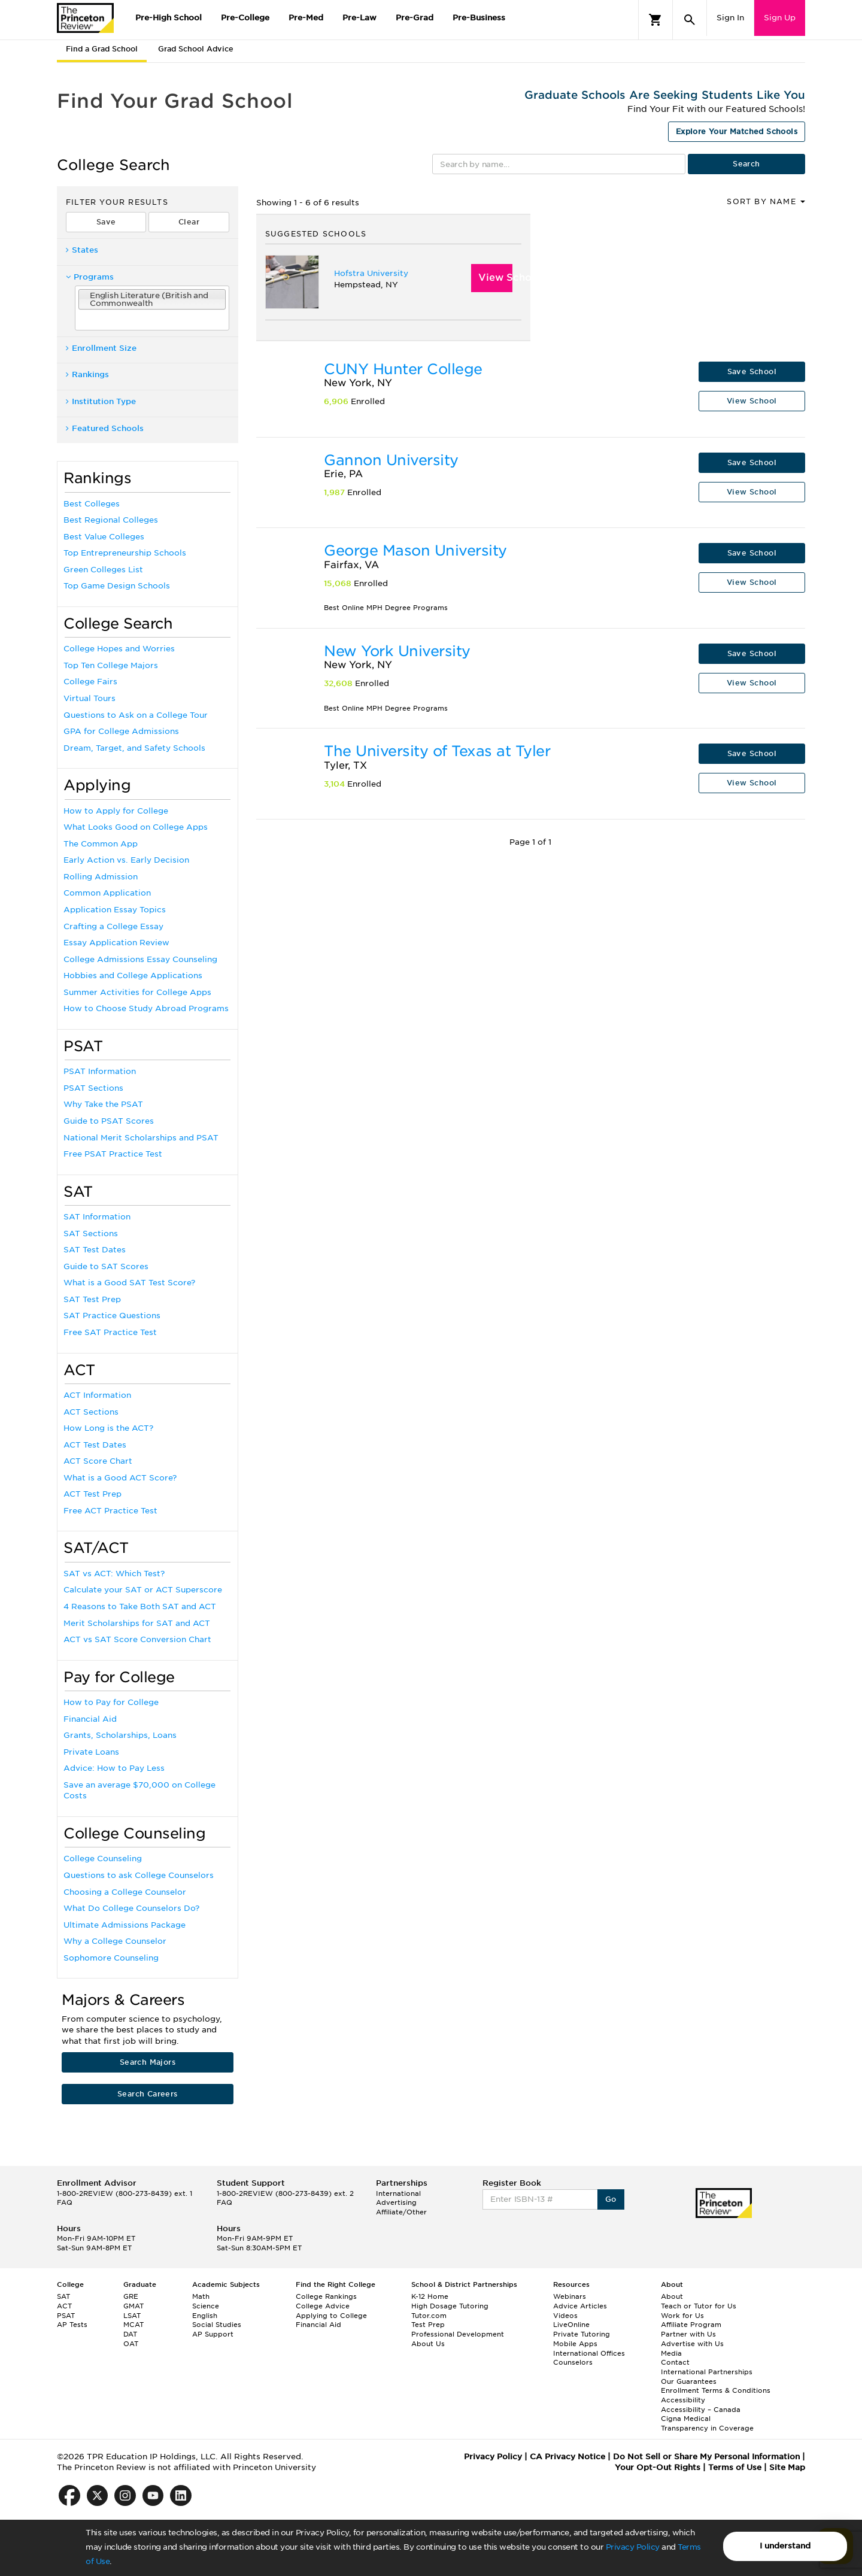 Image resolution: width=862 pixels, height=2576 pixels. I want to click on Enrollment Terms & Conditions, so click(715, 2390).